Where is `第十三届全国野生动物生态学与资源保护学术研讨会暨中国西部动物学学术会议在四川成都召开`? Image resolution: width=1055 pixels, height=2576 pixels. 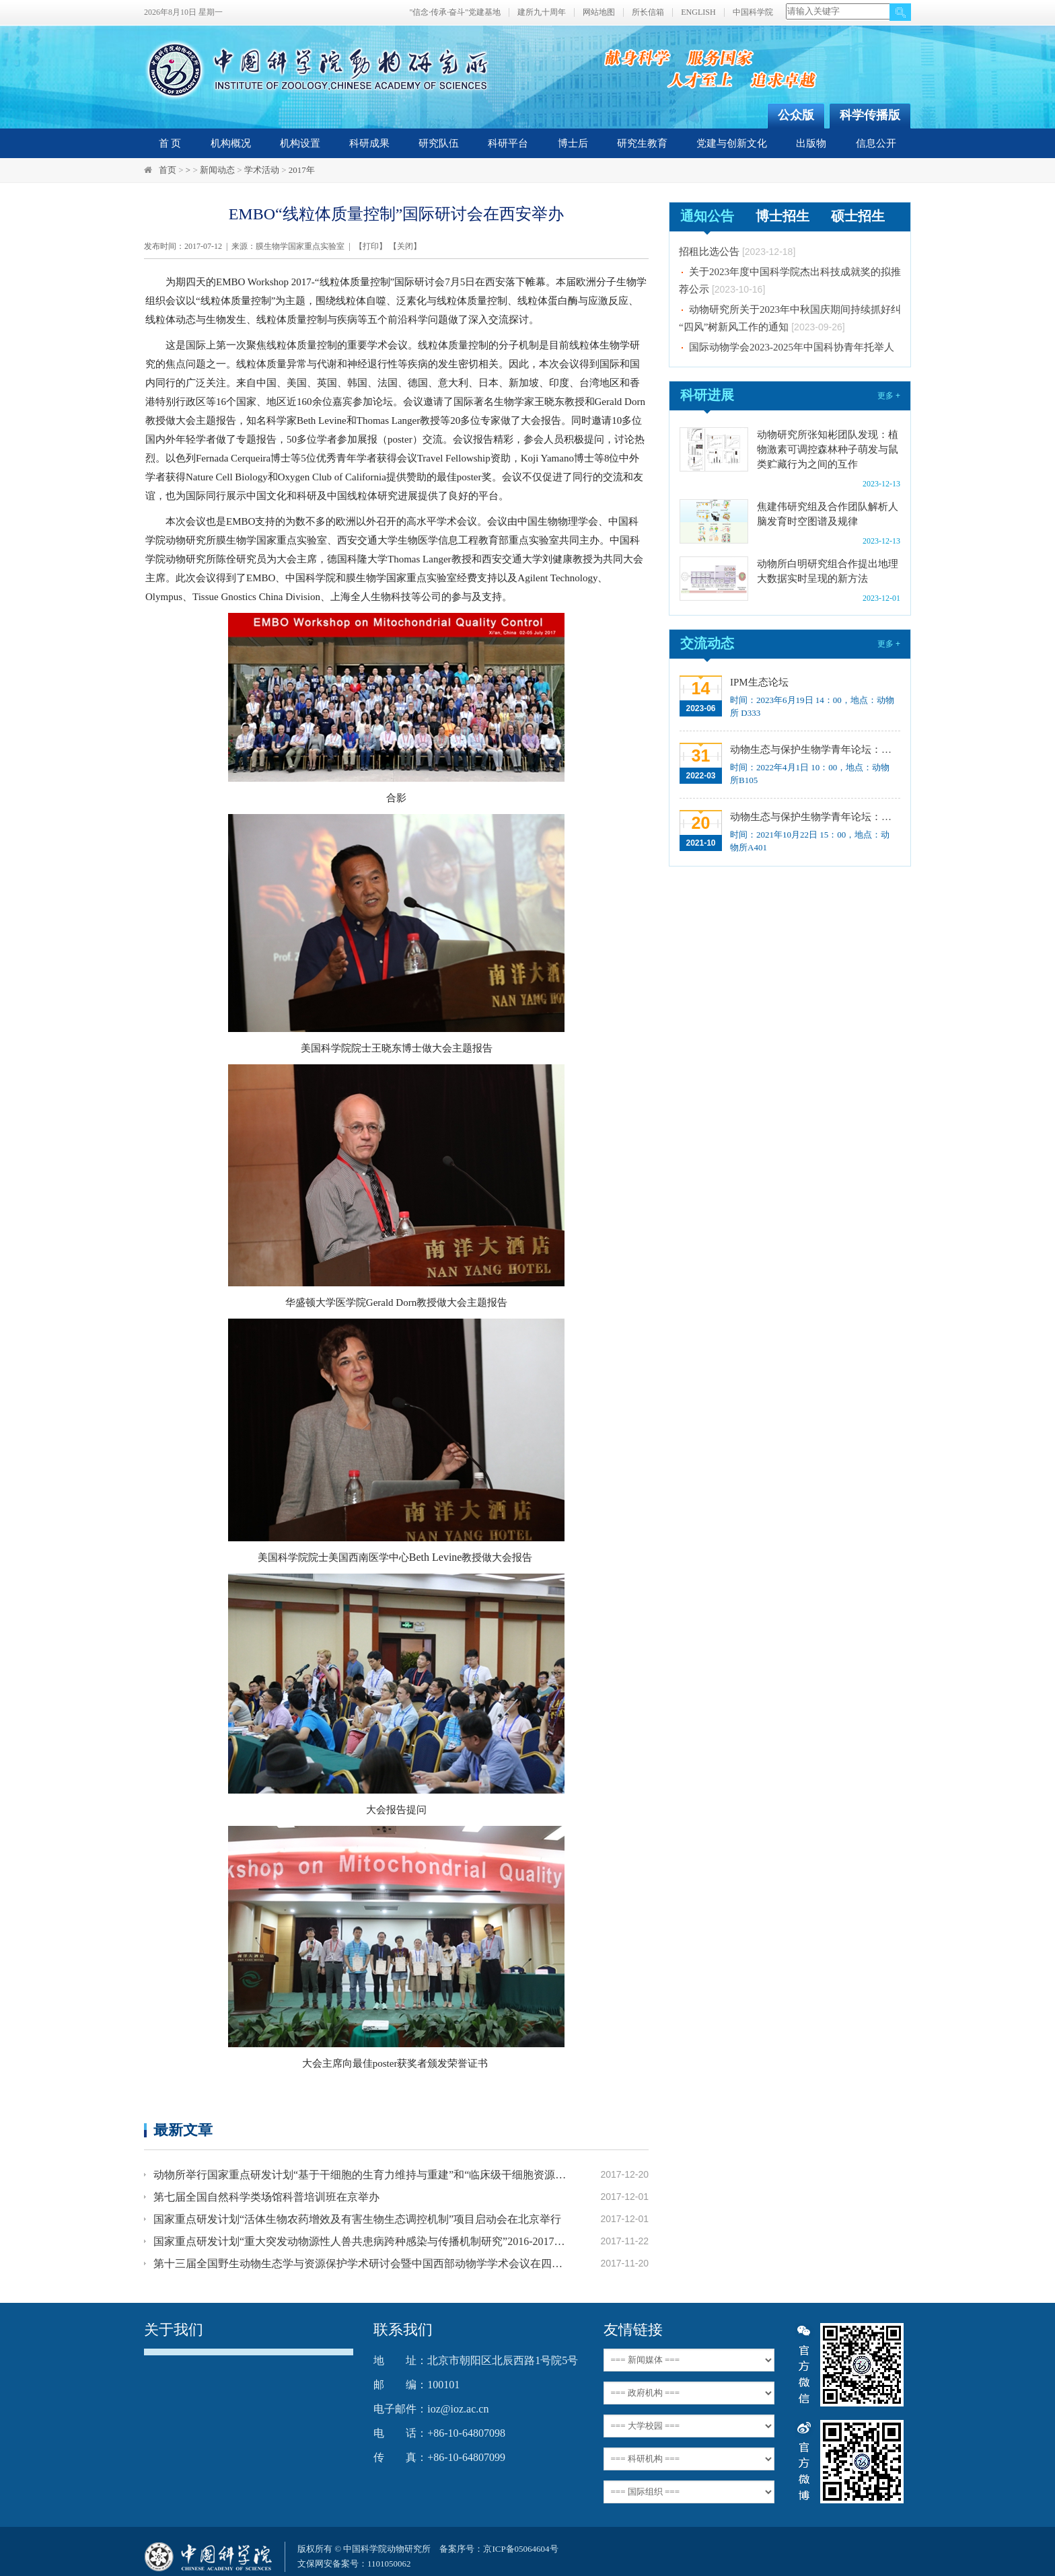 第十三届全国野生动物生态学与资源保护学术研讨会暨中国西部动物学学术会议在四川成都召开 is located at coordinates (360, 2263).